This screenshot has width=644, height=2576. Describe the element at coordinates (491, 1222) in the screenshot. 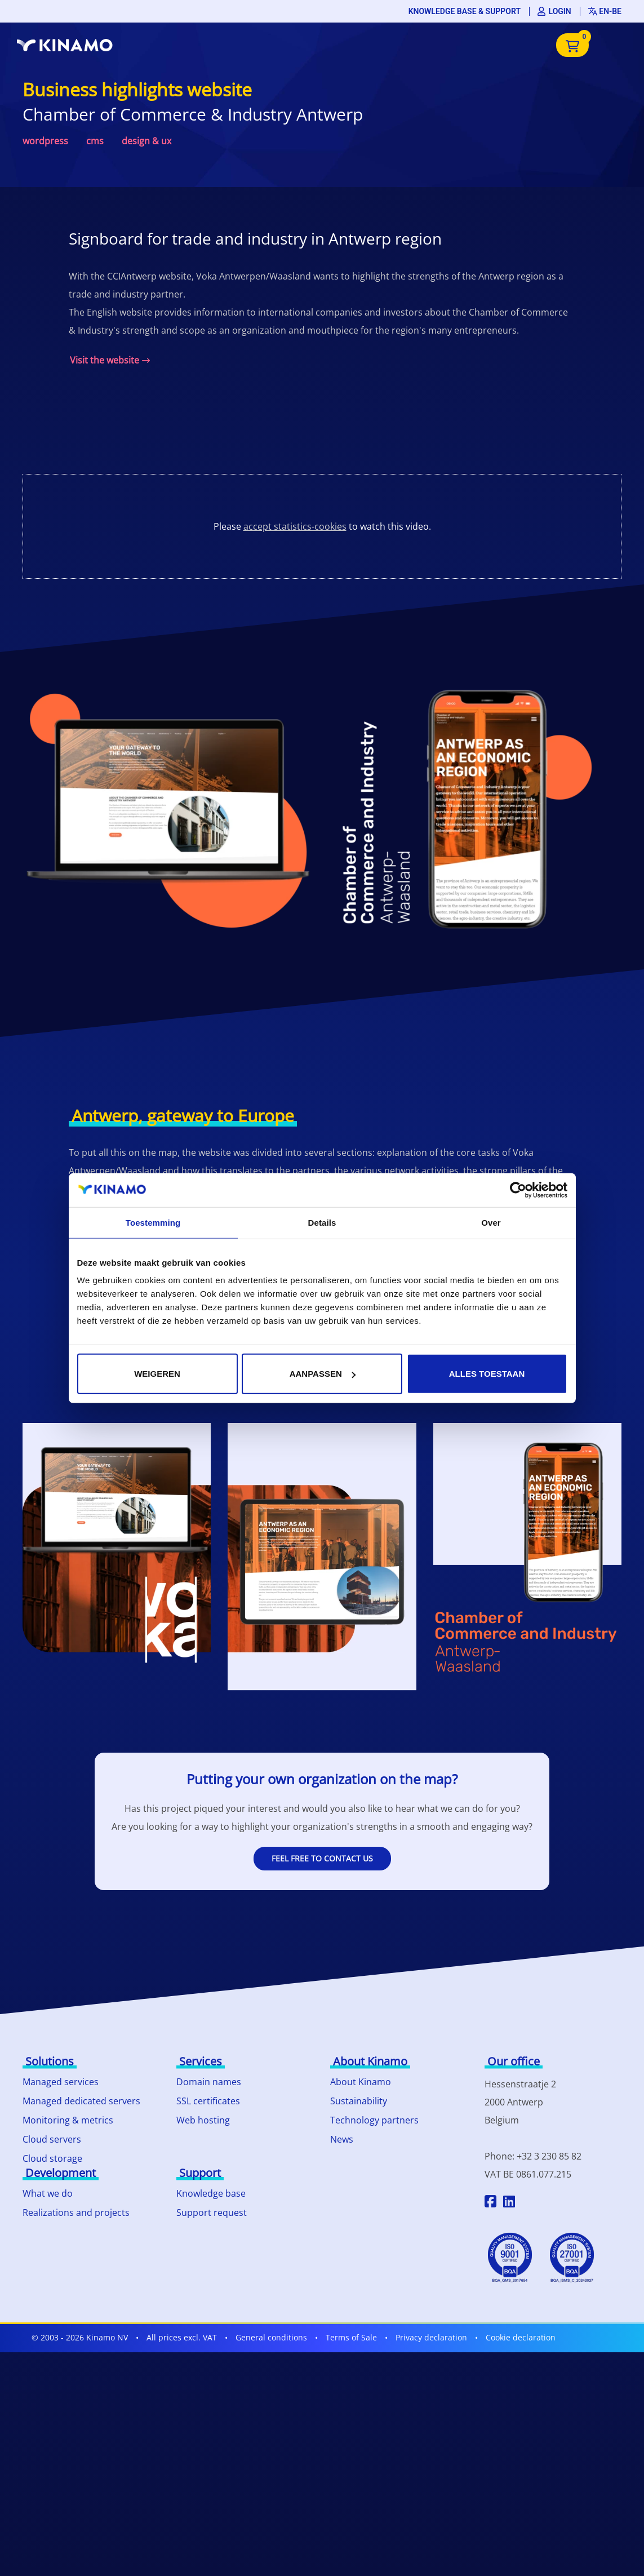

I see `Over [tab]` at that location.